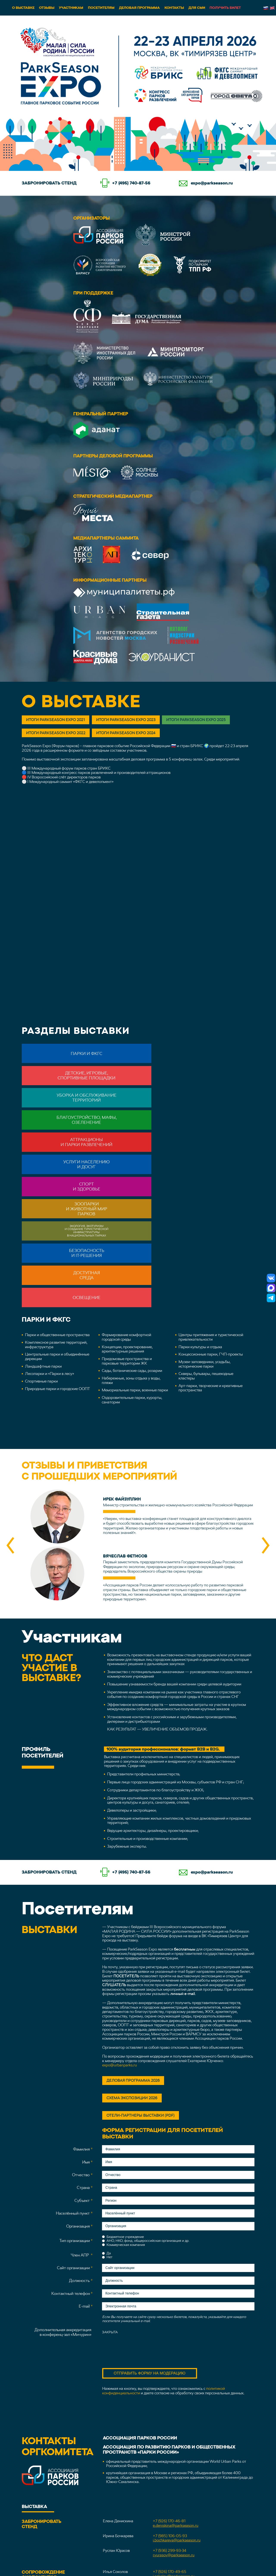 This screenshot has width=276, height=2576. I want to click on [Telegram], so click(271, 1298).